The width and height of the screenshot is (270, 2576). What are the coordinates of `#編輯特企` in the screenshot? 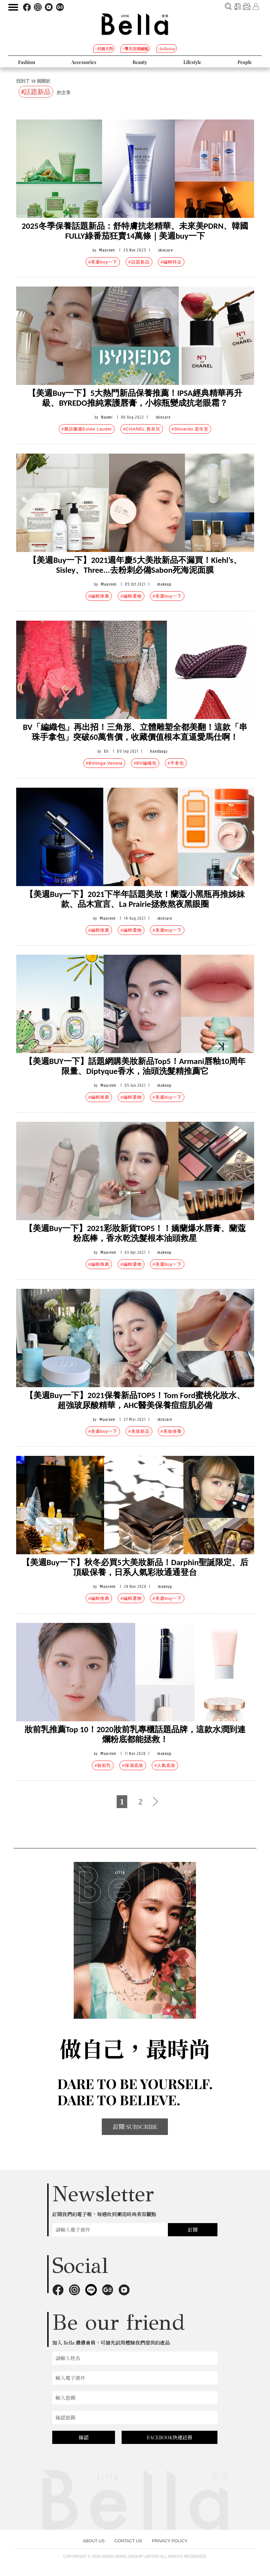 It's located at (171, 261).